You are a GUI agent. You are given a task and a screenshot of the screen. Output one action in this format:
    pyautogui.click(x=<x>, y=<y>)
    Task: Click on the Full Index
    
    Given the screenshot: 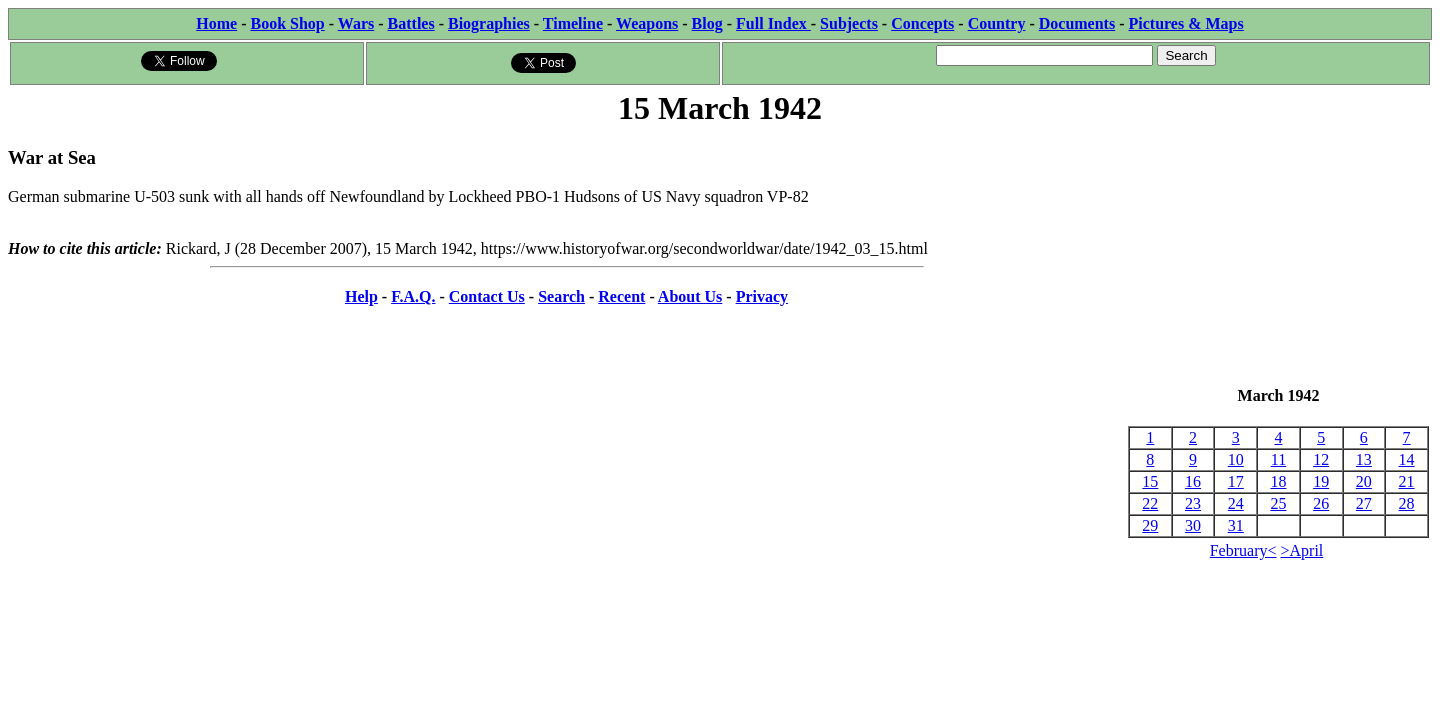 What is the action you would take?
    pyautogui.click(x=773, y=23)
    